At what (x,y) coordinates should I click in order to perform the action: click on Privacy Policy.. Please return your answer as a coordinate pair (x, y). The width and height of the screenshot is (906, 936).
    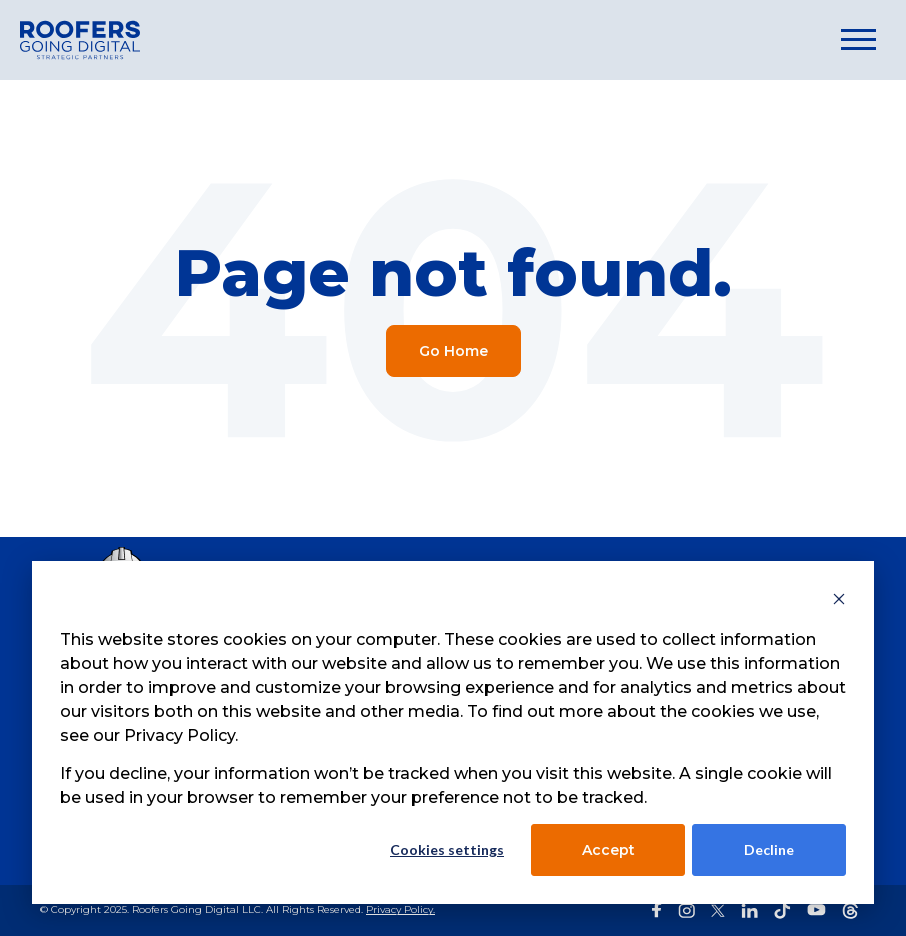
    Looking at the image, I should click on (400, 909).